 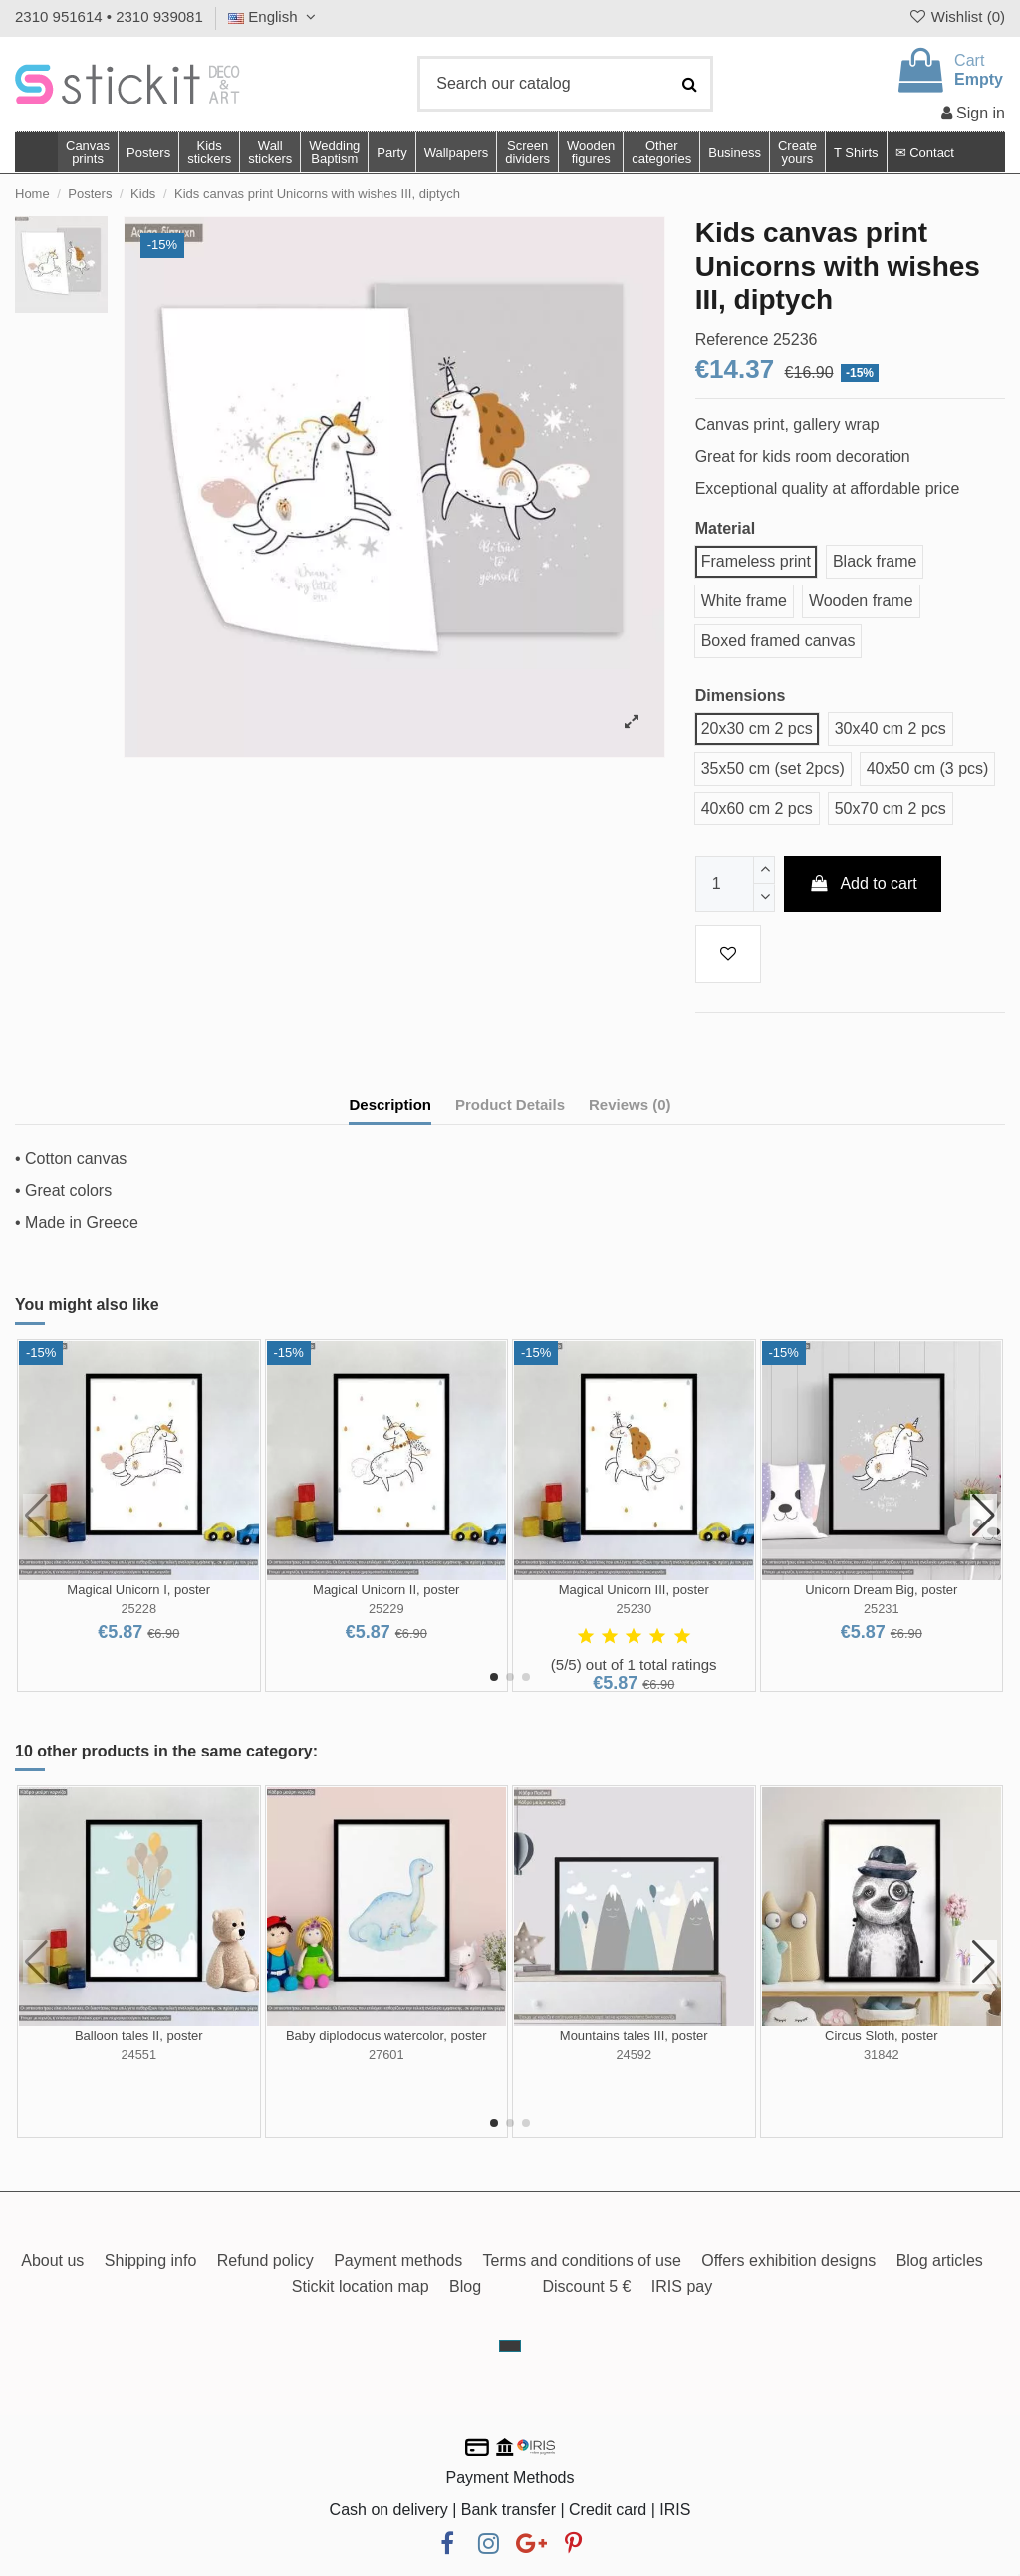 What do you see at coordinates (360, 2286) in the screenshot?
I see `Stickit location map` at bounding box center [360, 2286].